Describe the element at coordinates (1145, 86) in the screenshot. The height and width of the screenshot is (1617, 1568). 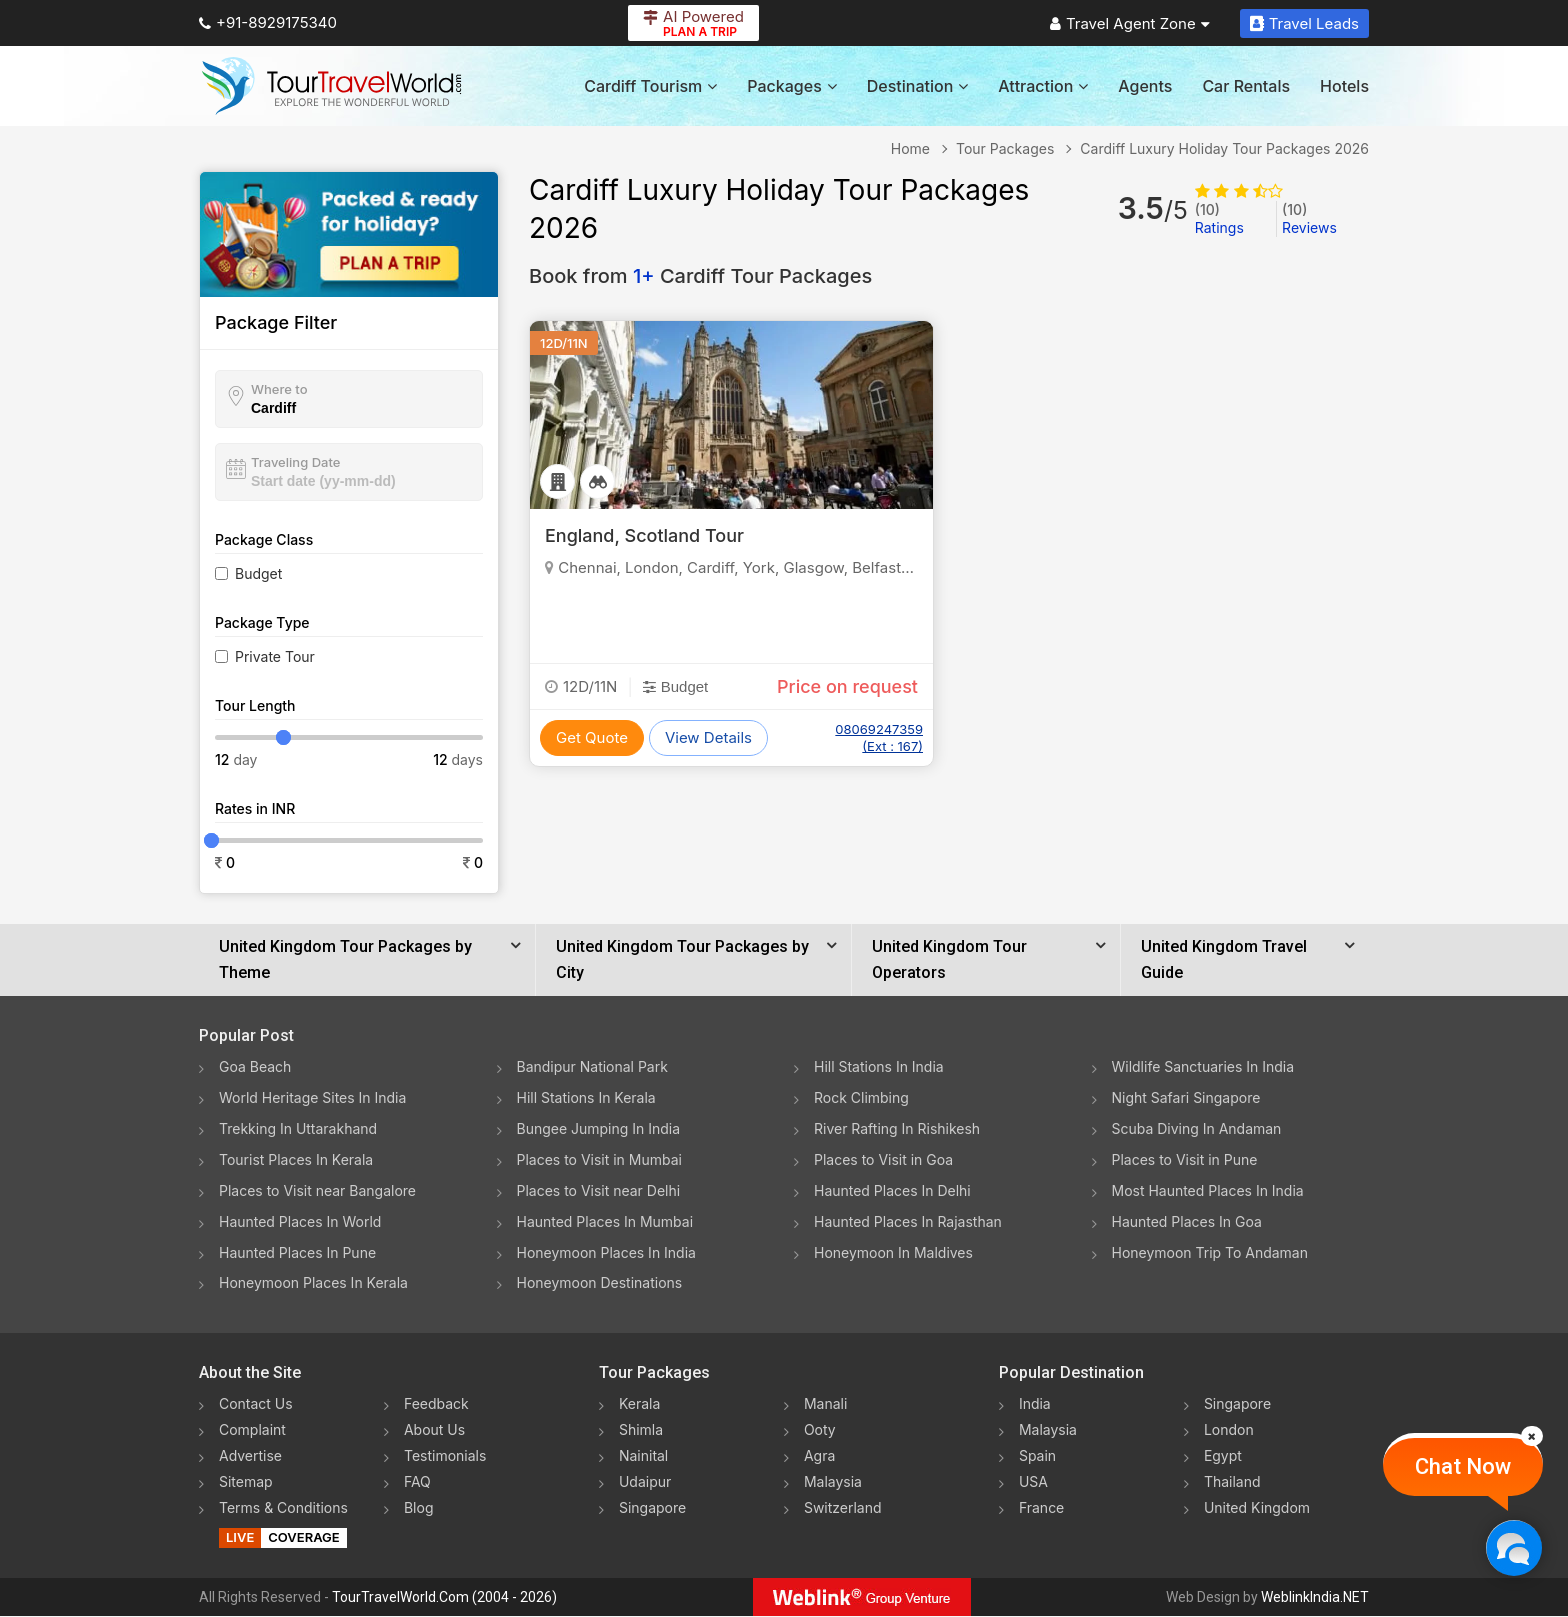
I see `Agents` at that location.